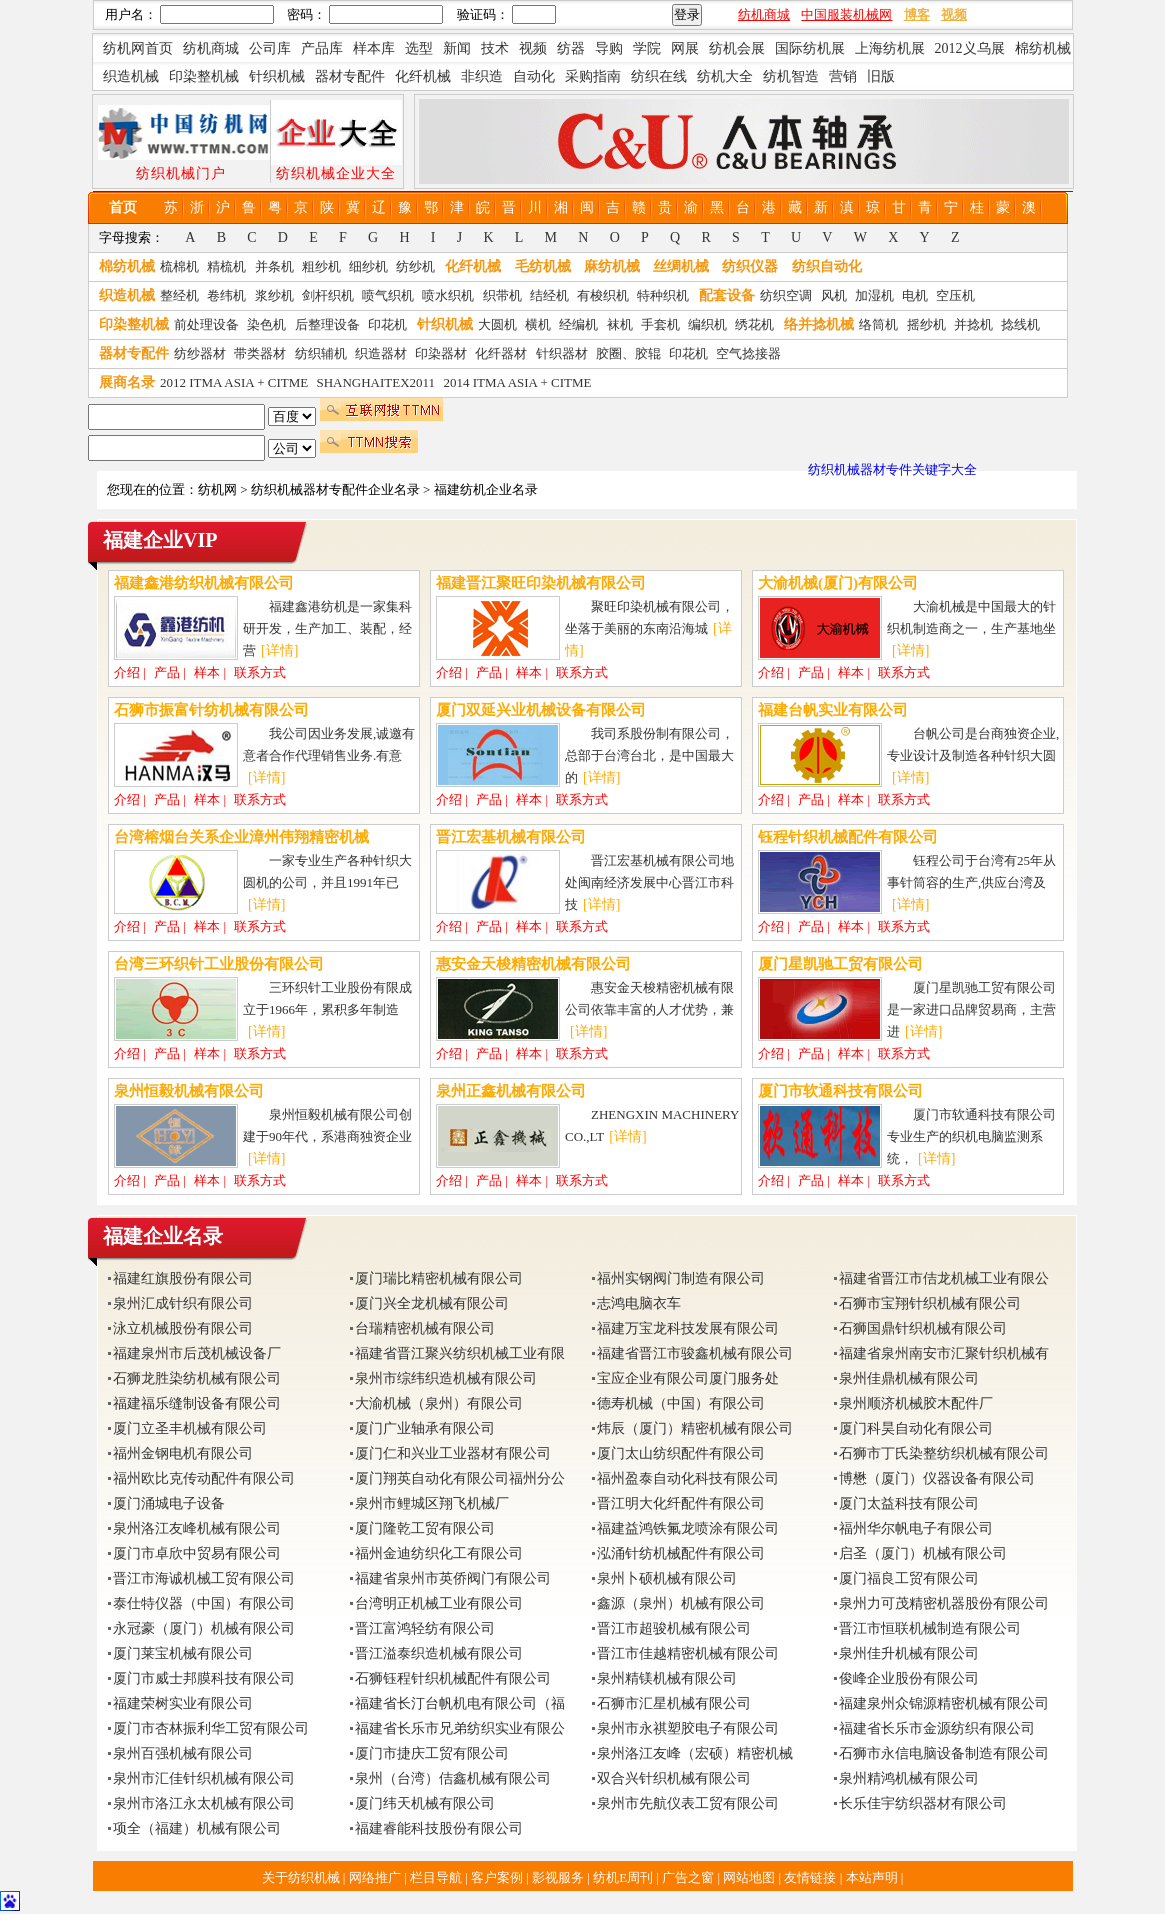 The width and height of the screenshot is (1165, 1914). What do you see at coordinates (511, 837) in the screenshot?
I see `晋江宏基机械有限公司` at bounding box center [511, 837].